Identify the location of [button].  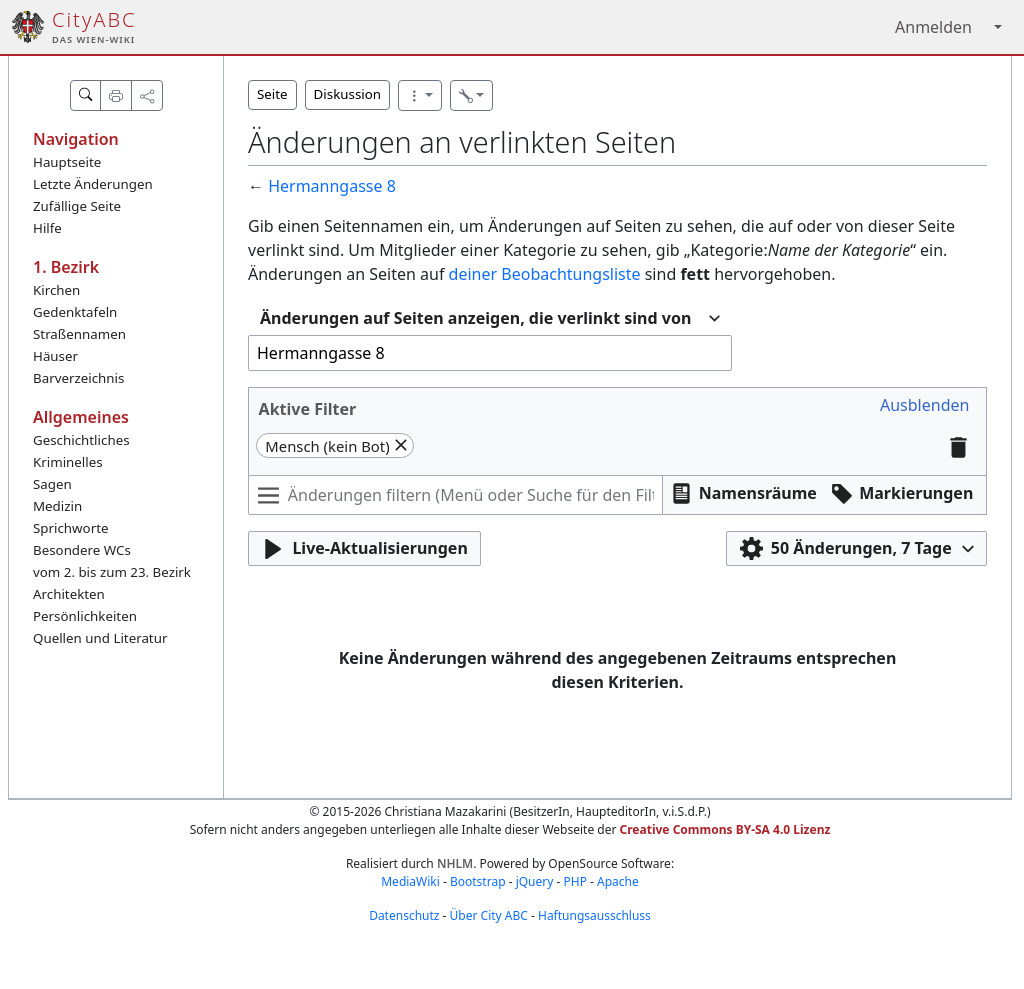
(924, 405).